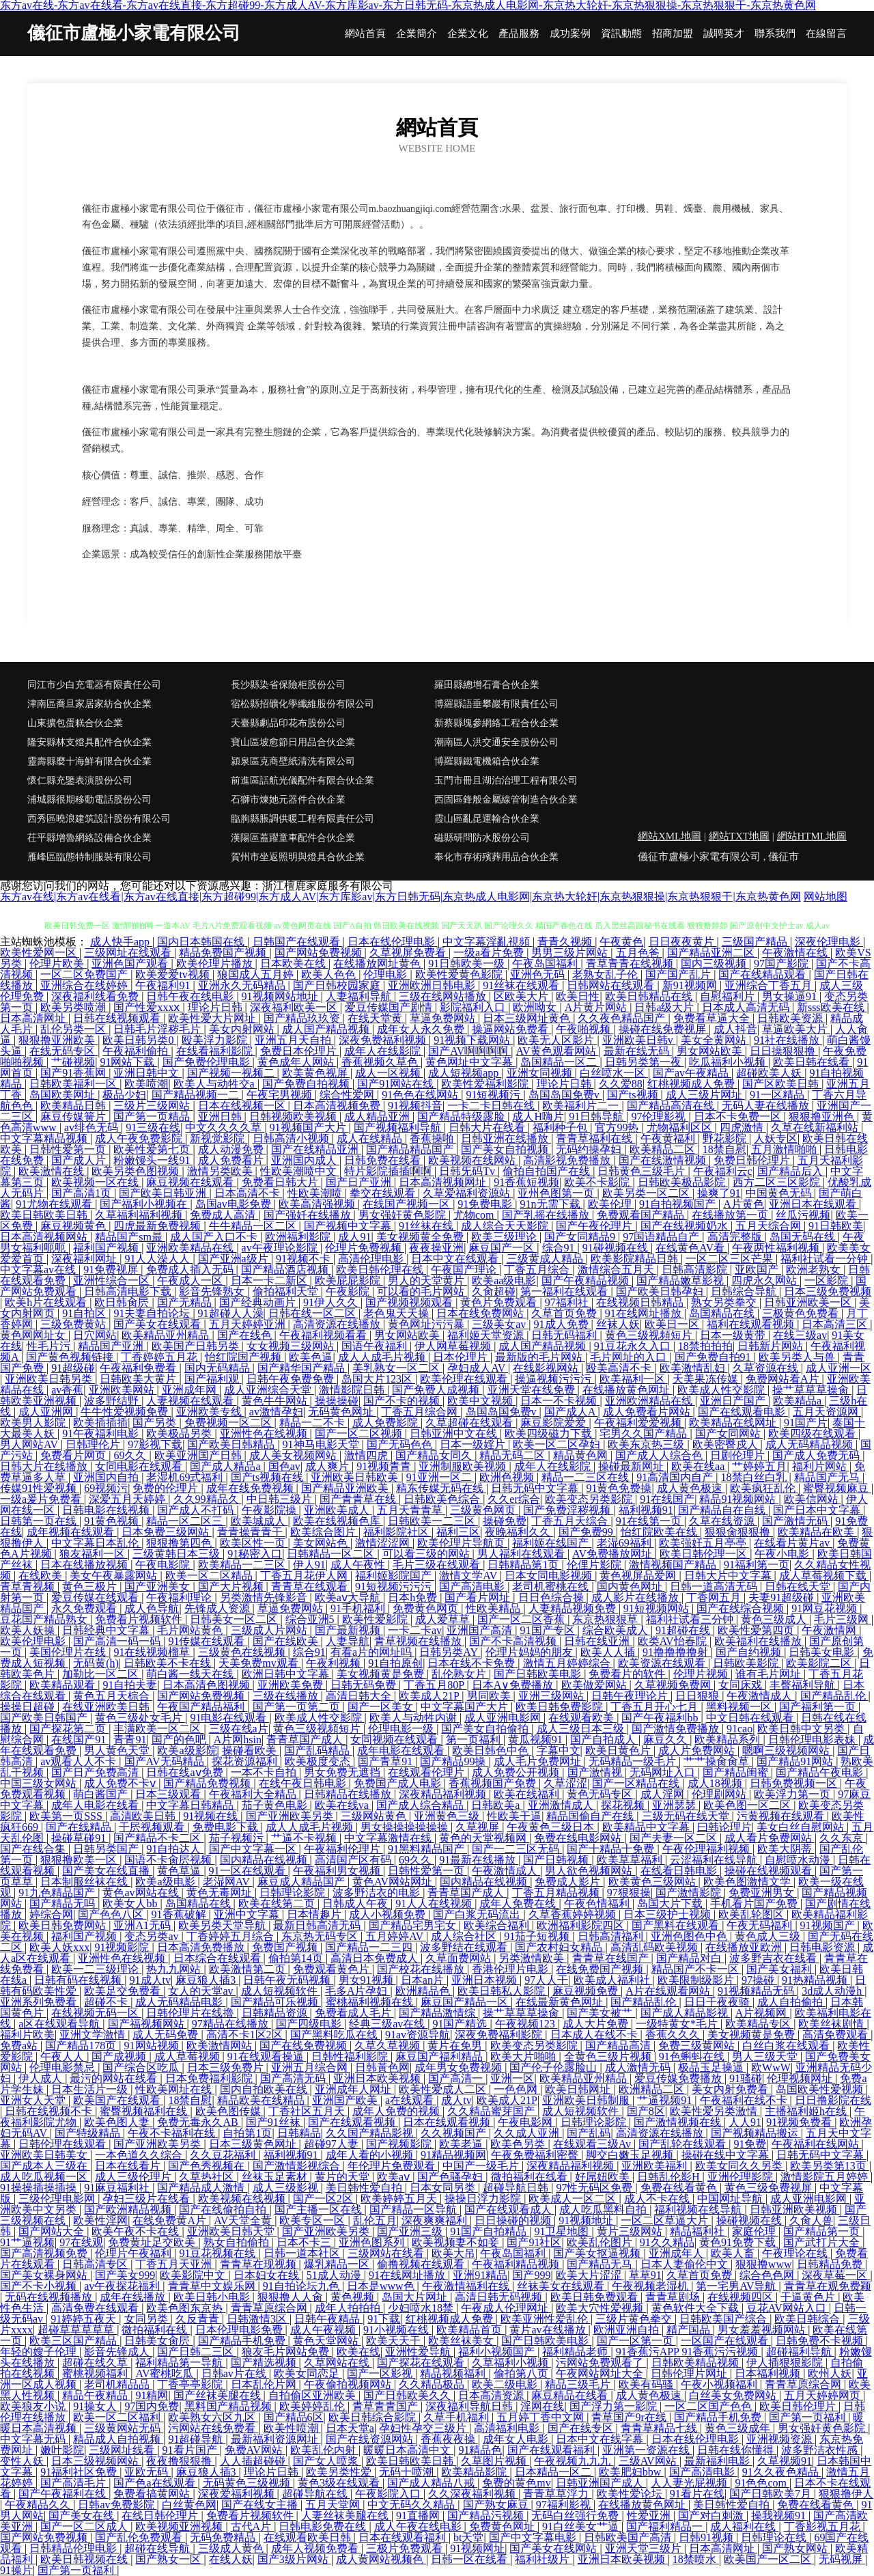 The height and width of the screenshot is (2576, 874). I want to click on 欧美资源在线观看, so click(663, 1663).